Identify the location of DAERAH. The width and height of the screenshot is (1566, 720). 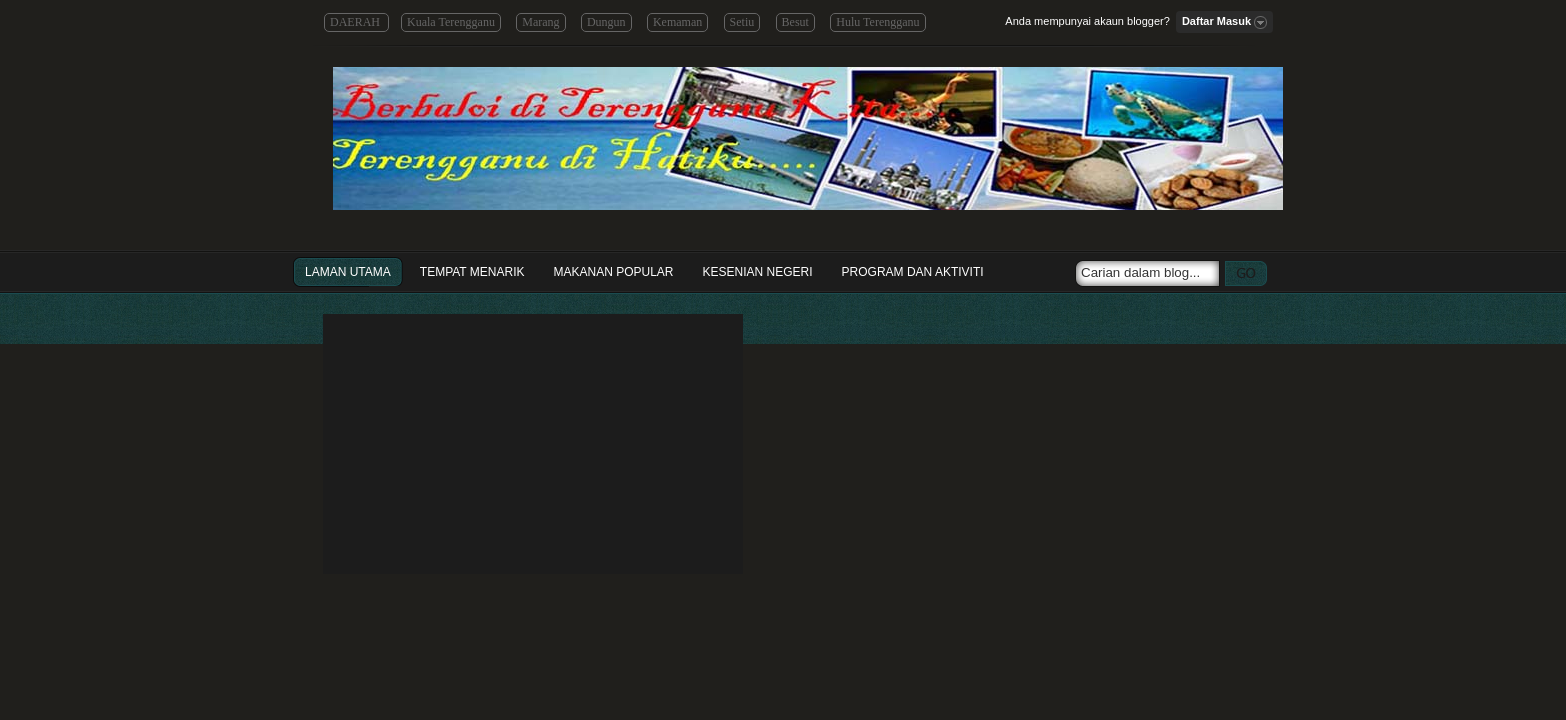
(356, 22).